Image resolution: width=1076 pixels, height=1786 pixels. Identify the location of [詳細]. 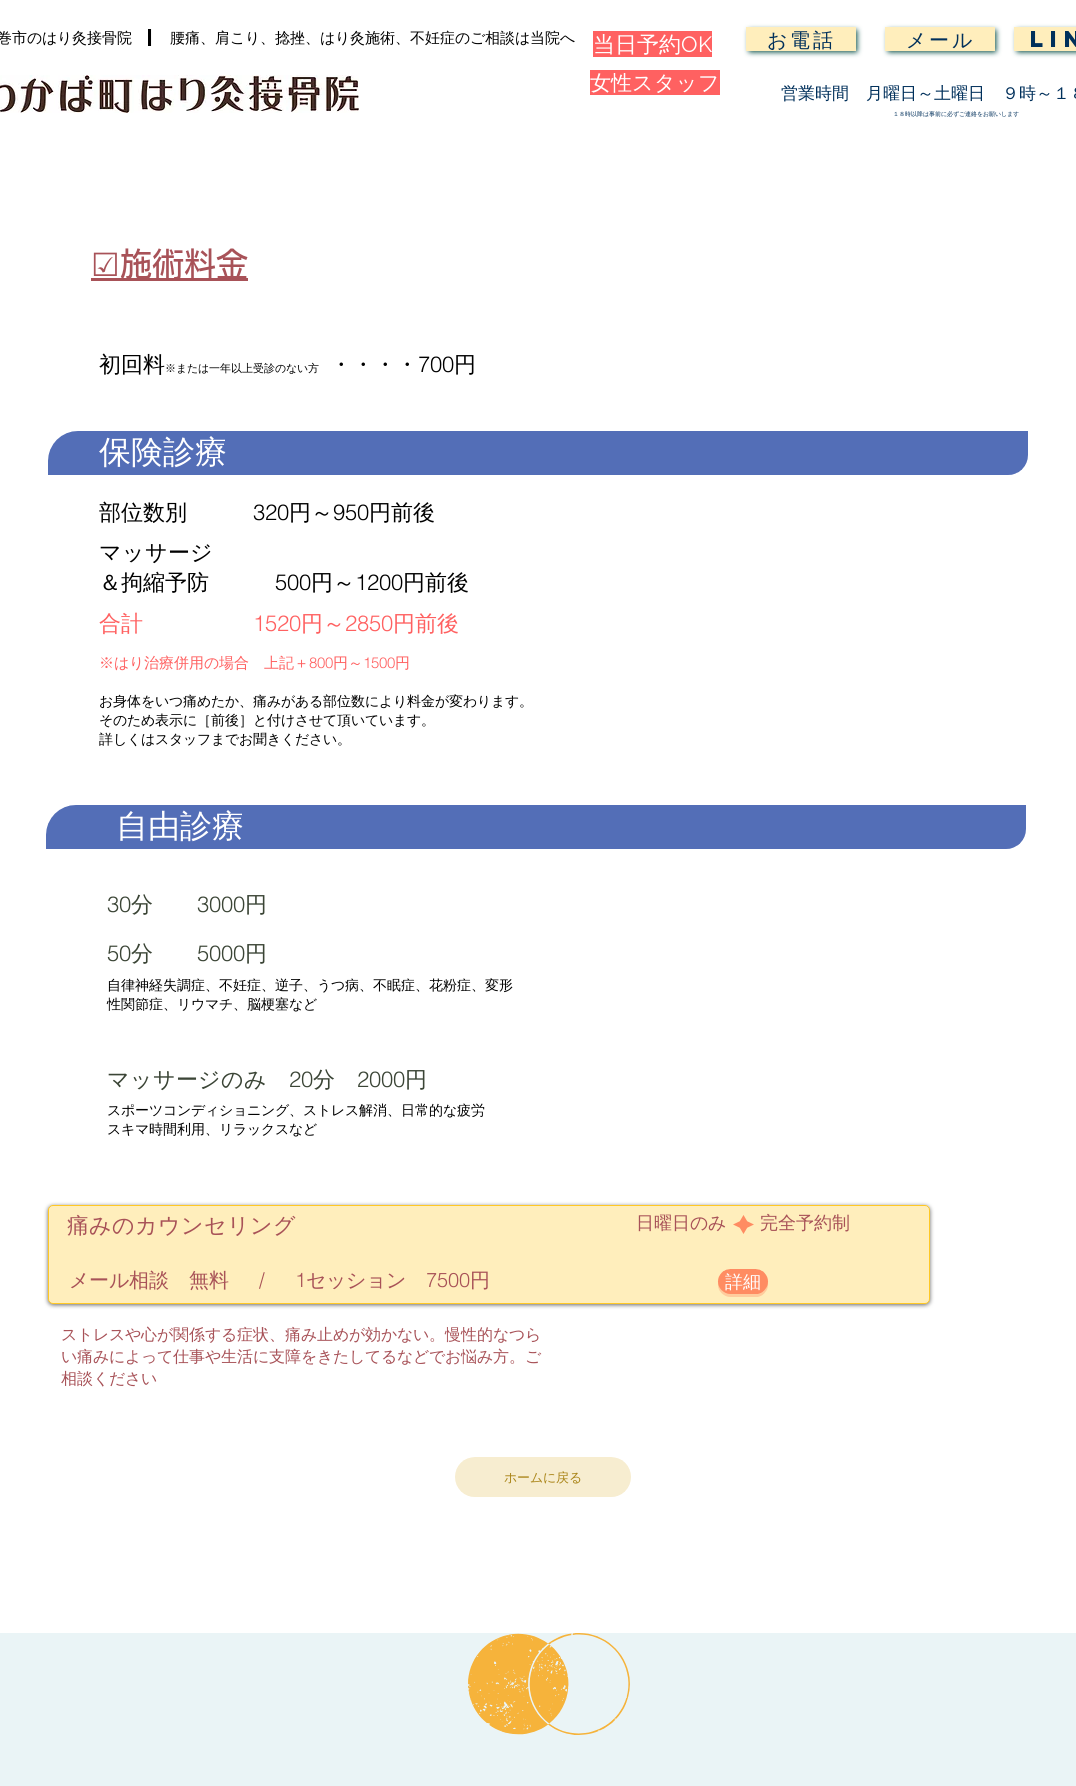
(743, 1281).